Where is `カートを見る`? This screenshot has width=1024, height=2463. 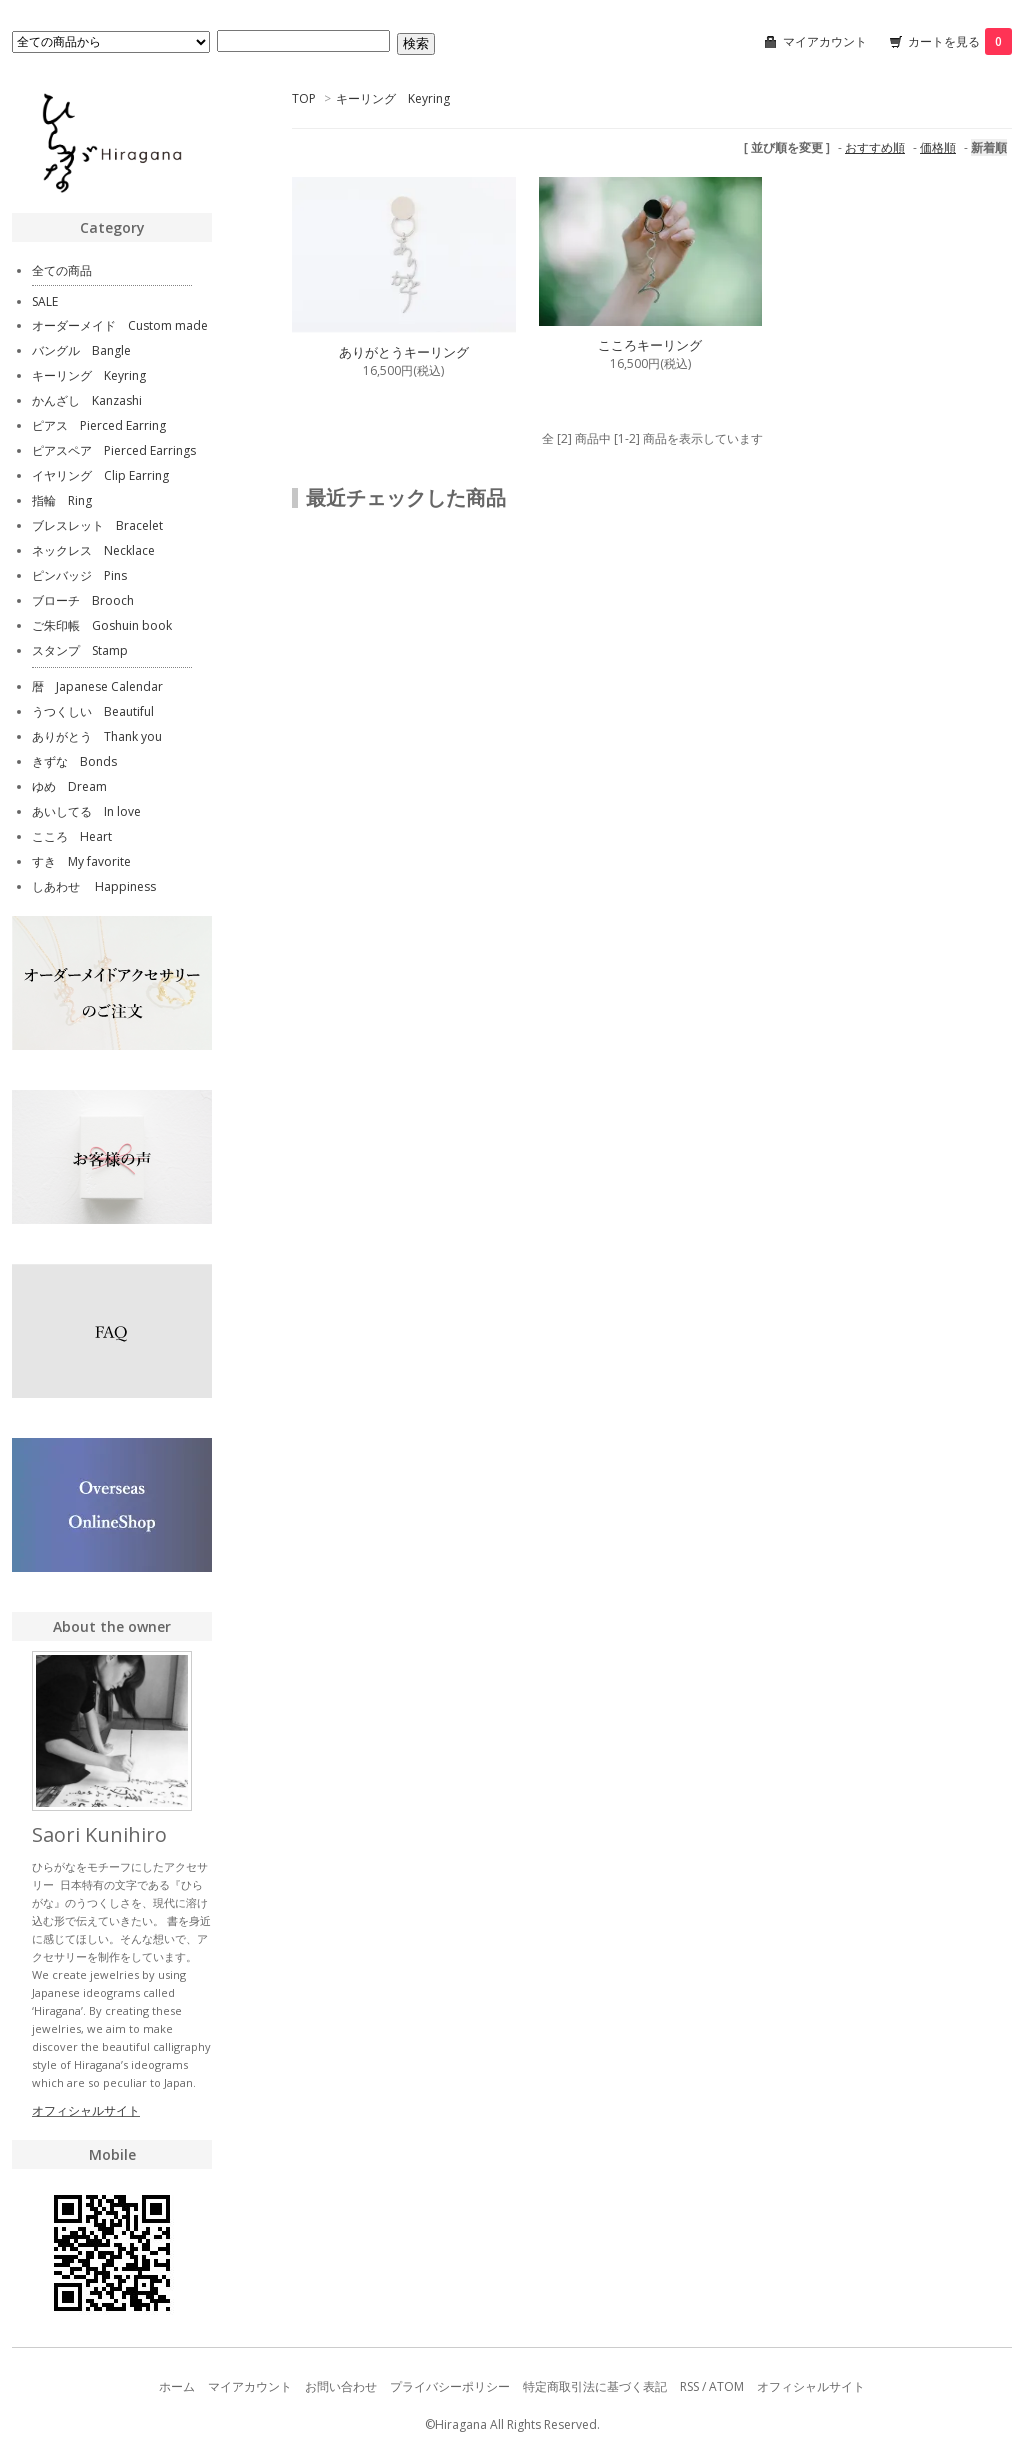
カートを見る is located at coordinates (960, 41).